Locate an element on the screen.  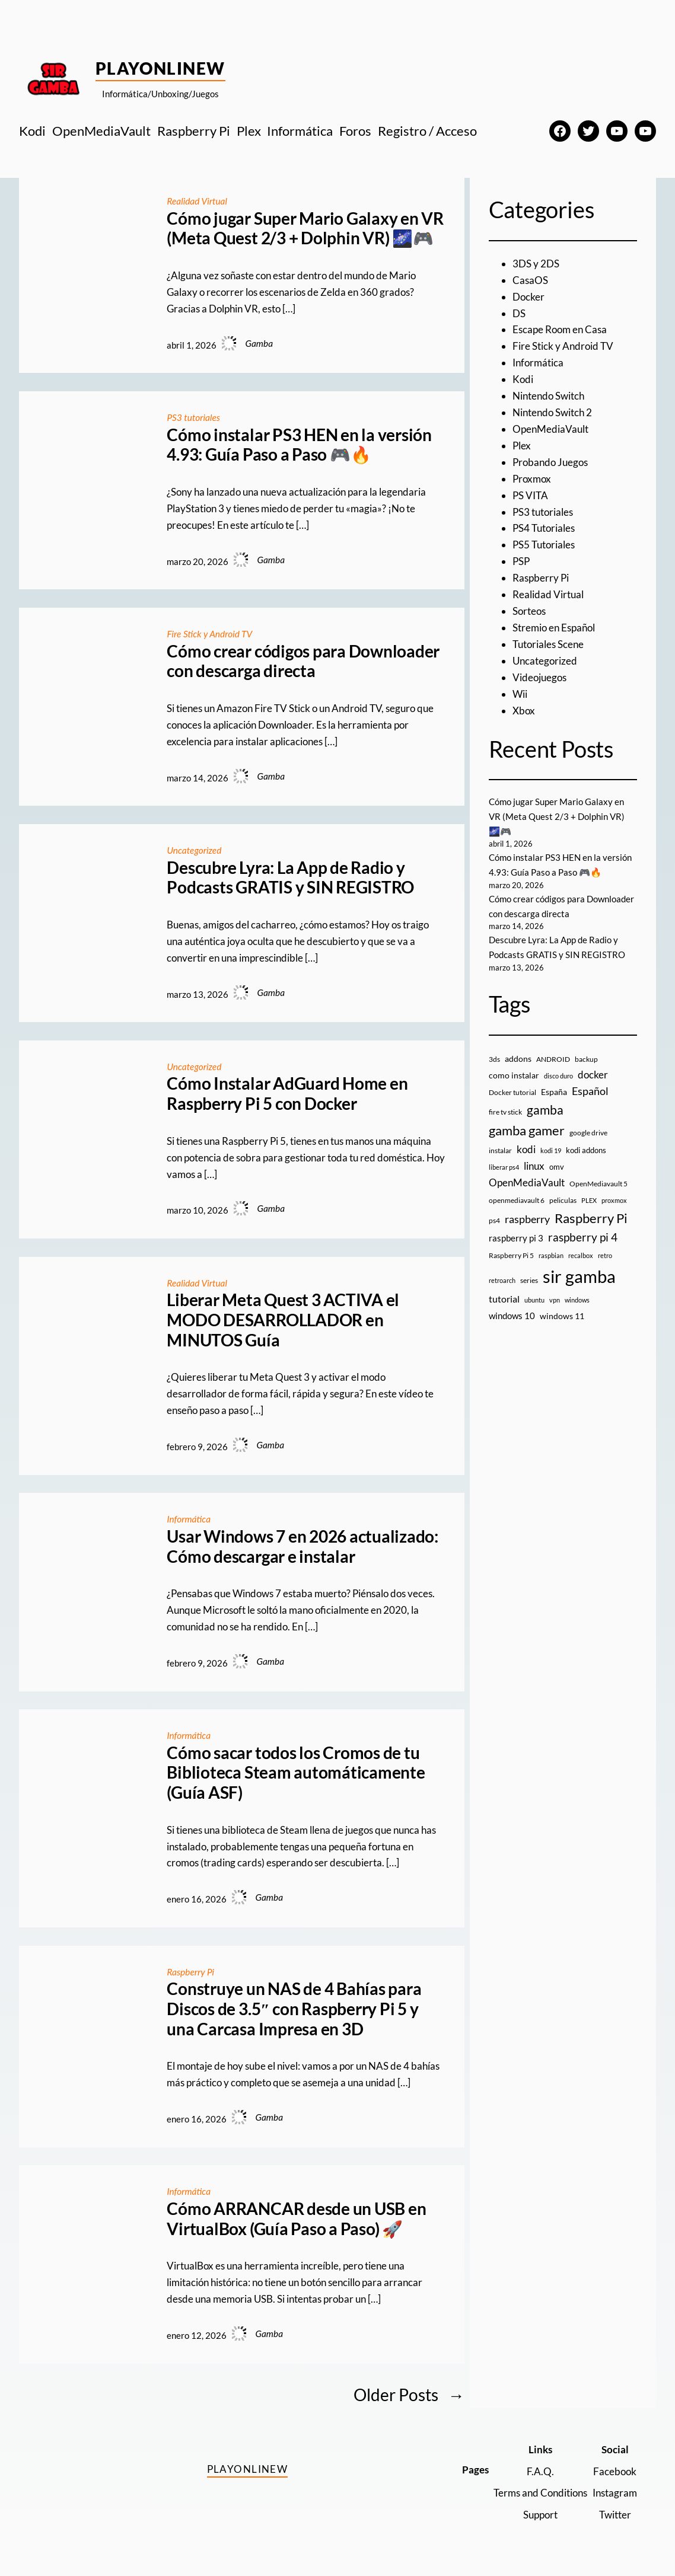
Escape Room en Casa is located at coordinates (559, 329).